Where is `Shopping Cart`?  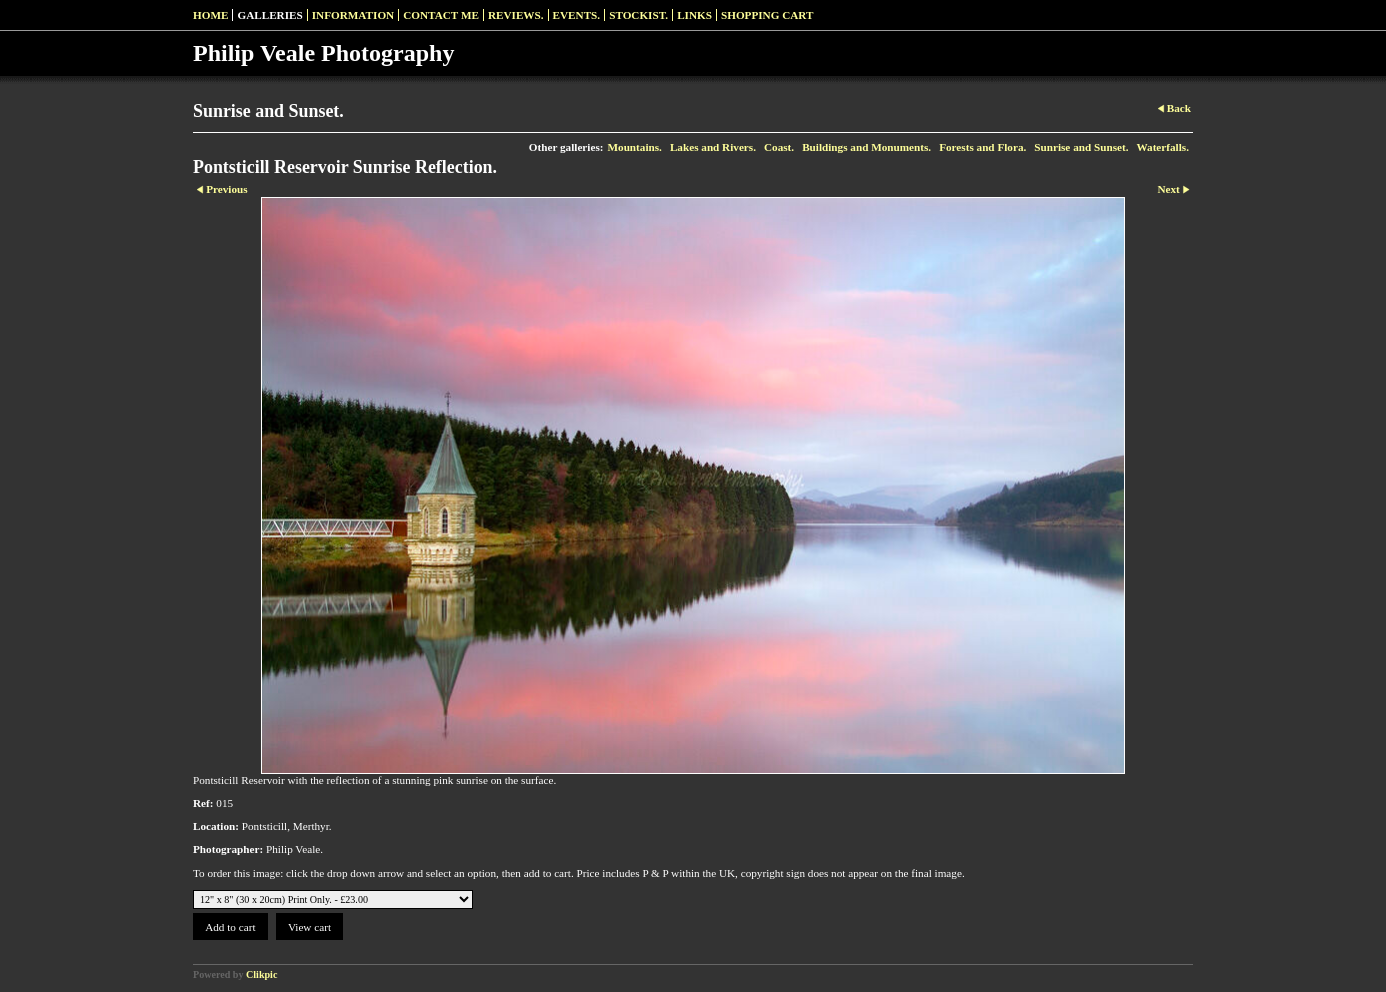 Shopping Cart is located at coordinates (767, 15).